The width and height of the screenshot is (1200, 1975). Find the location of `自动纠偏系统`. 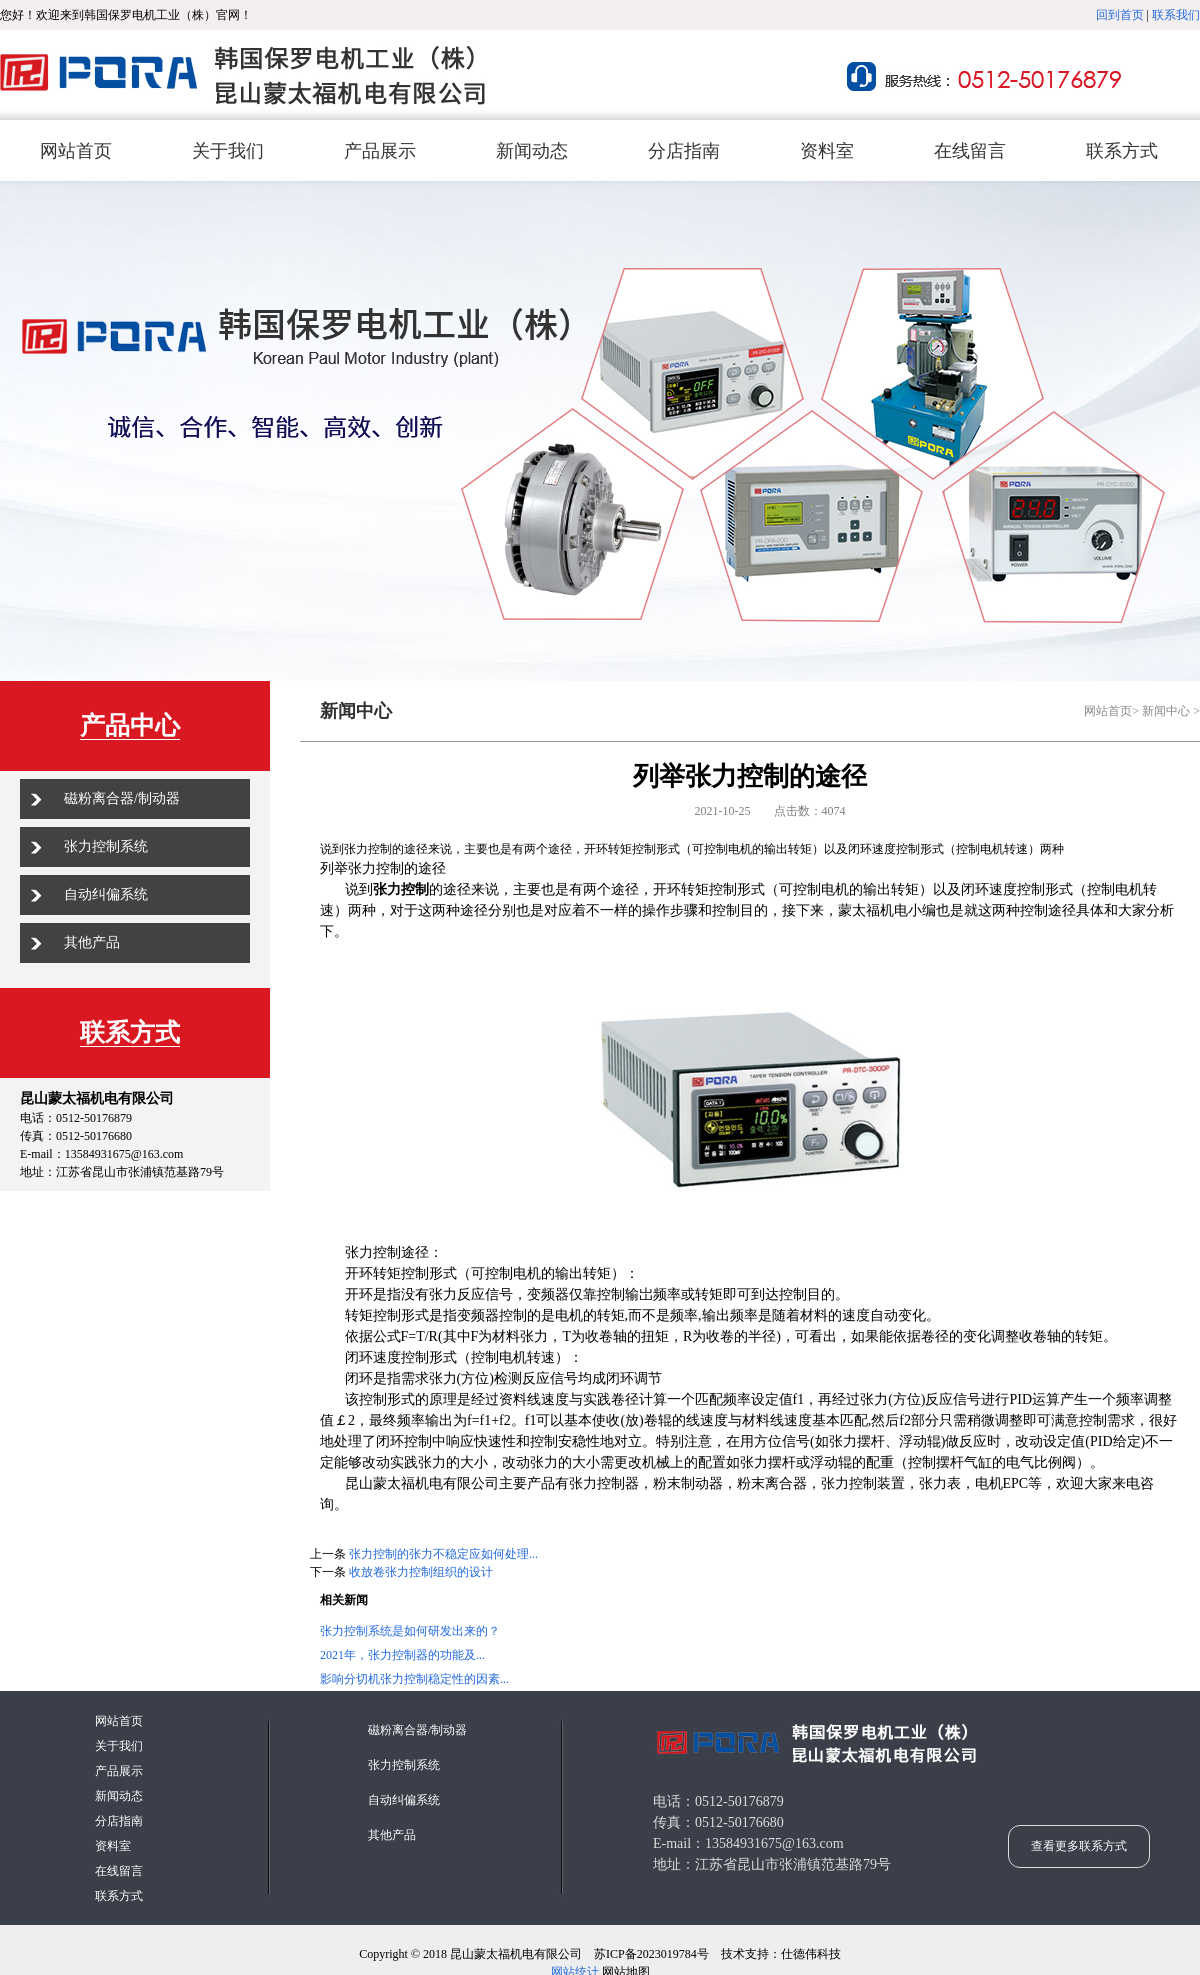

自动纠偏系统 is located at coordinates (106, 894).